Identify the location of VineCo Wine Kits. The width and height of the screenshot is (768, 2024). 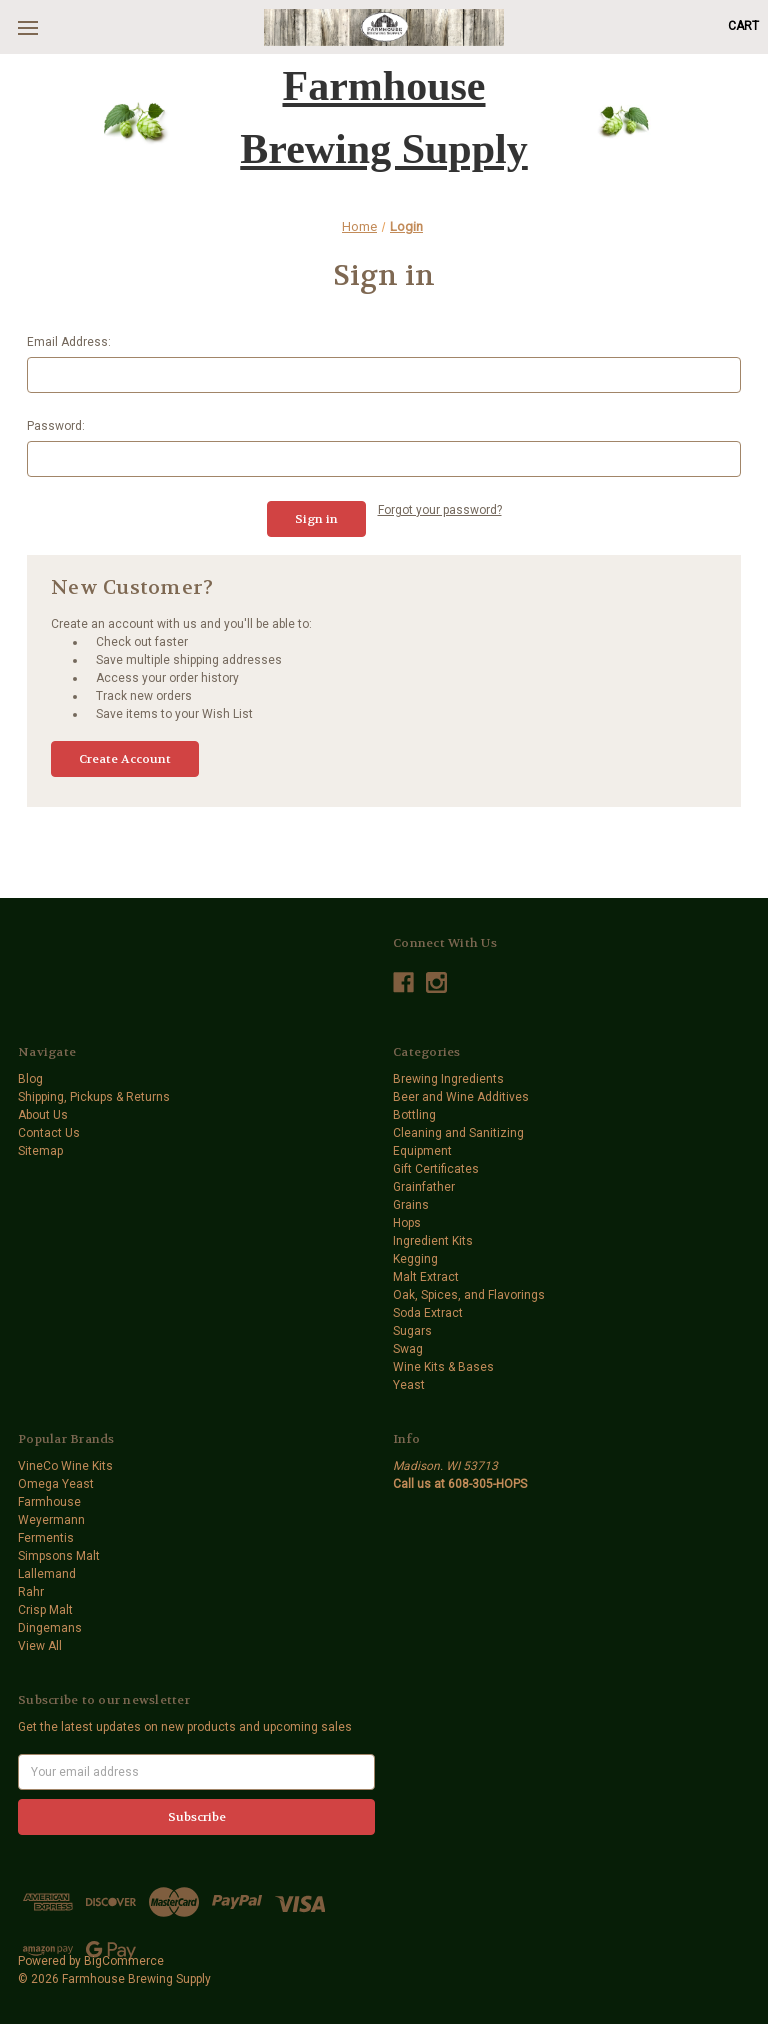
(65, 1466).